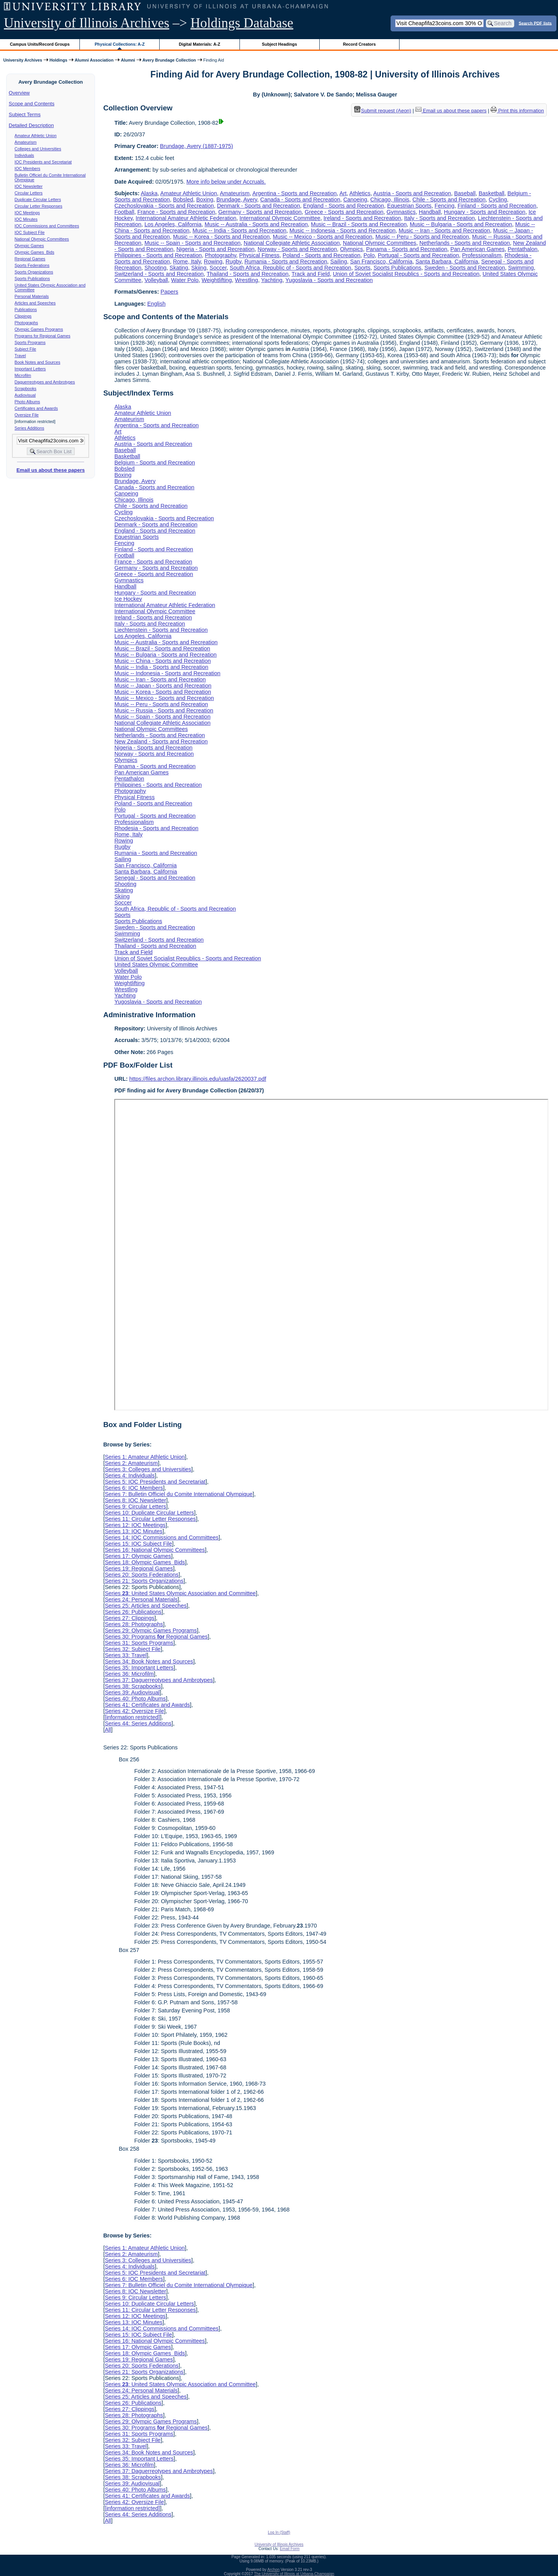 The height and width of the screenshot is (2576, 558). I want to click on Philippines - Sports and Recreation, so click(158, 255).